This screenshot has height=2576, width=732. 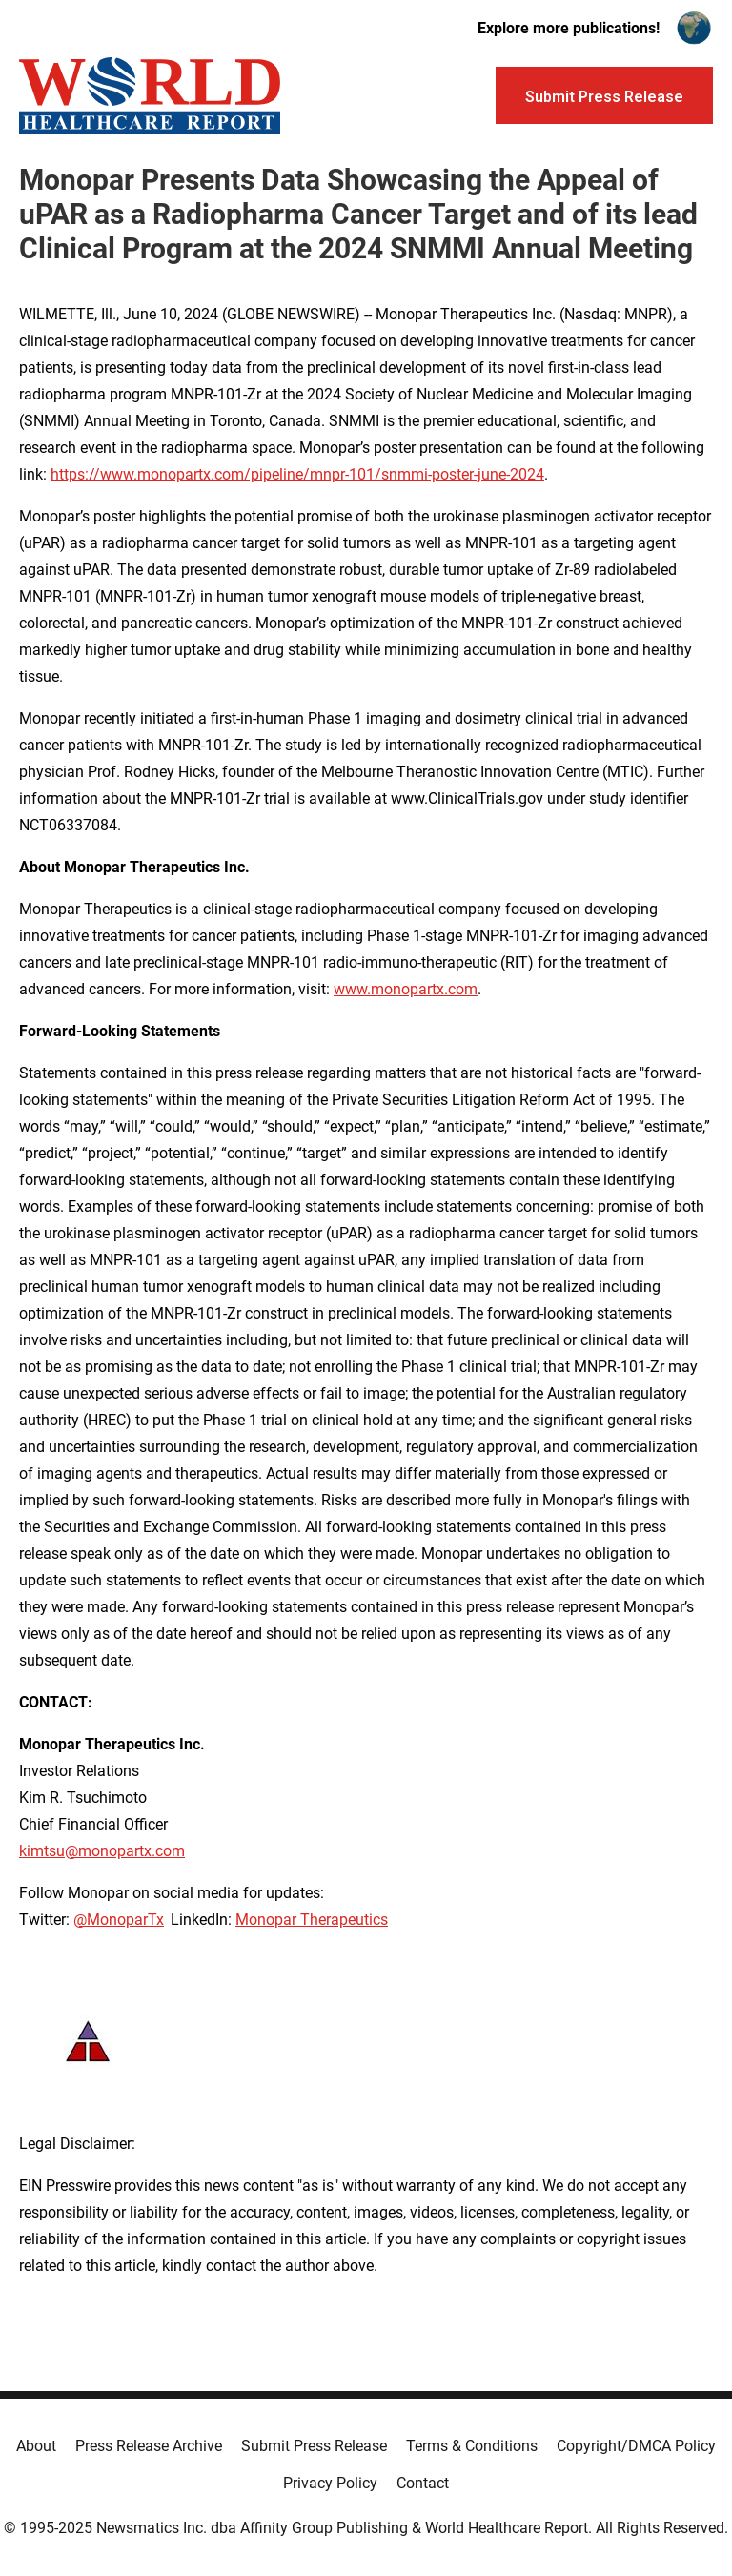 What do you see at coordinates (422, 2483) in the screenshot?
I see `Contact` at bounding box center [422, 2483].